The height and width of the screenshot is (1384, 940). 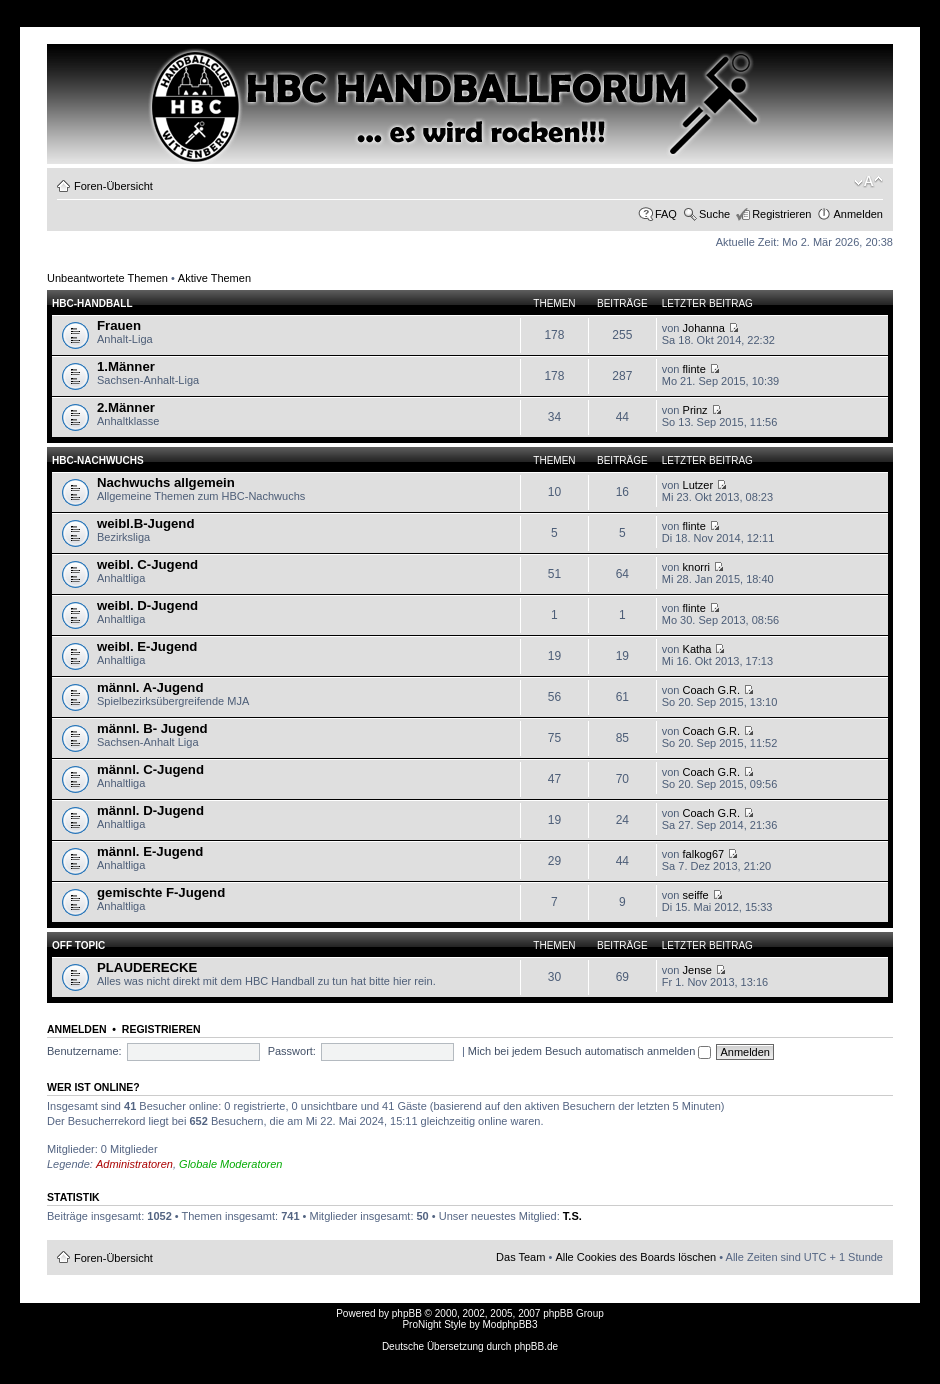 I want to click on Das Team, so click(x=520, y=1257).